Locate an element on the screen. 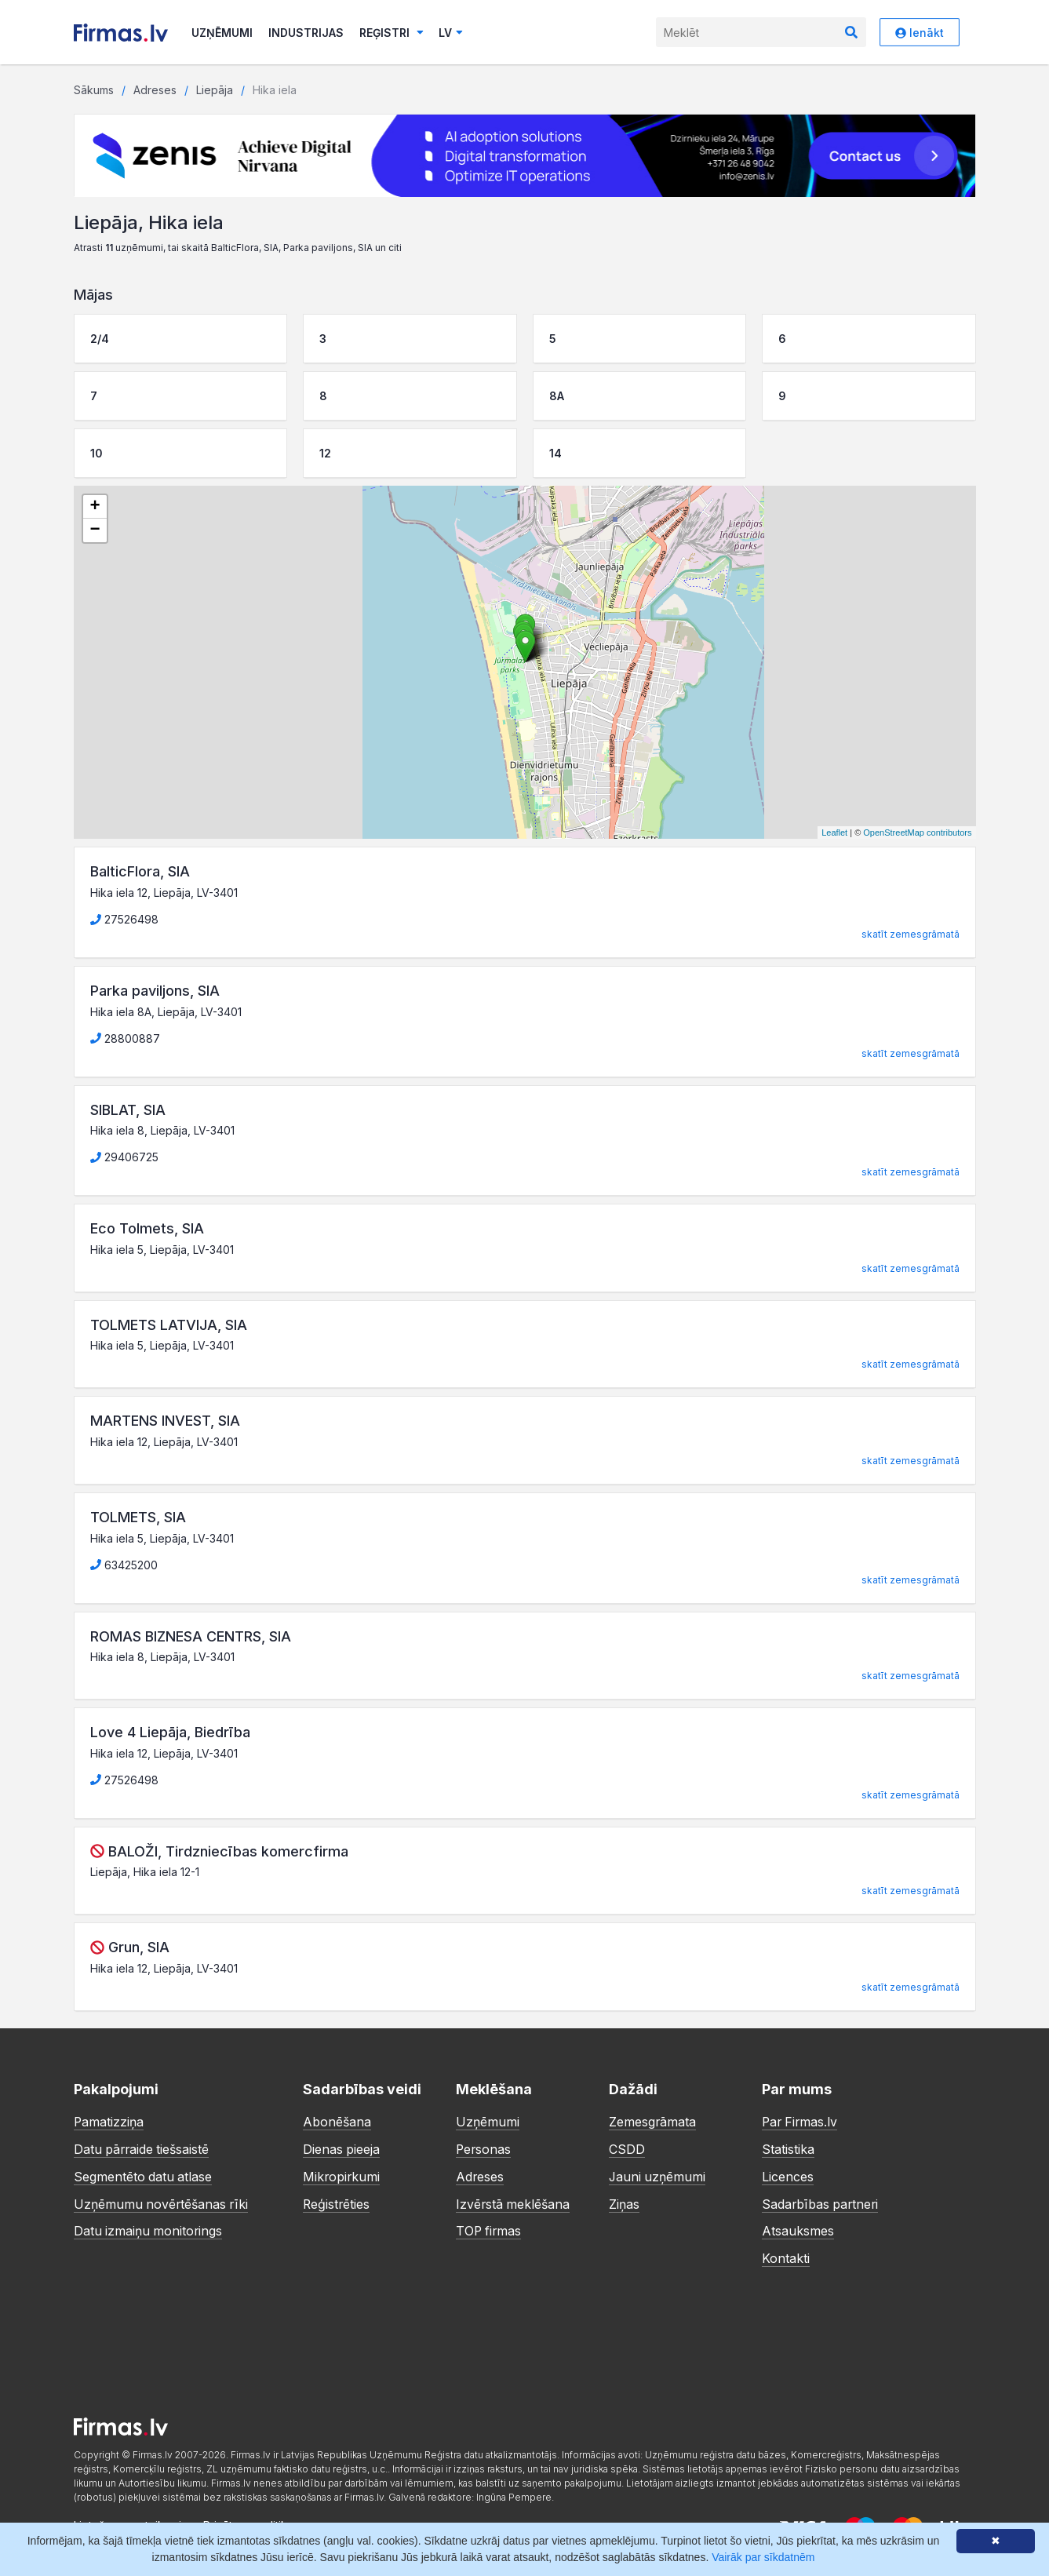 The height and width of the screenshot is (2576, 1049). Leaflet is located at coordinates (834, 832).